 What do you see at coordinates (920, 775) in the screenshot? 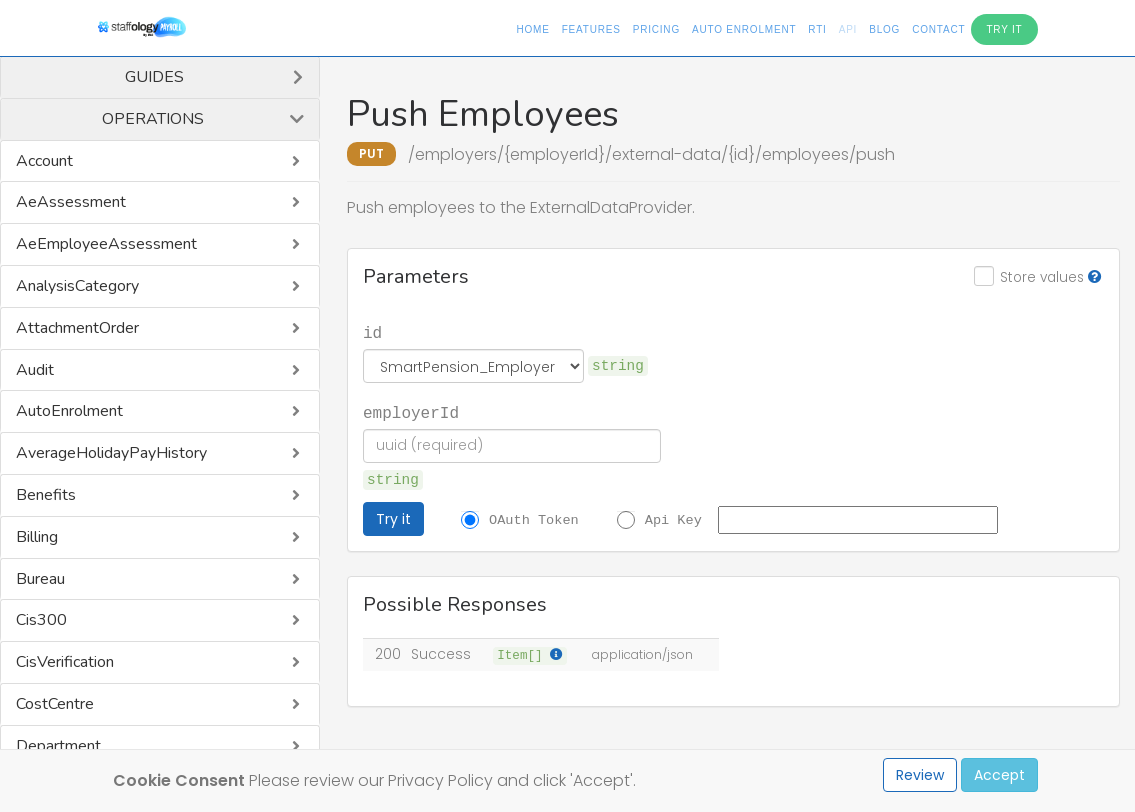
I see `Review` at bounding box center [920, 775].